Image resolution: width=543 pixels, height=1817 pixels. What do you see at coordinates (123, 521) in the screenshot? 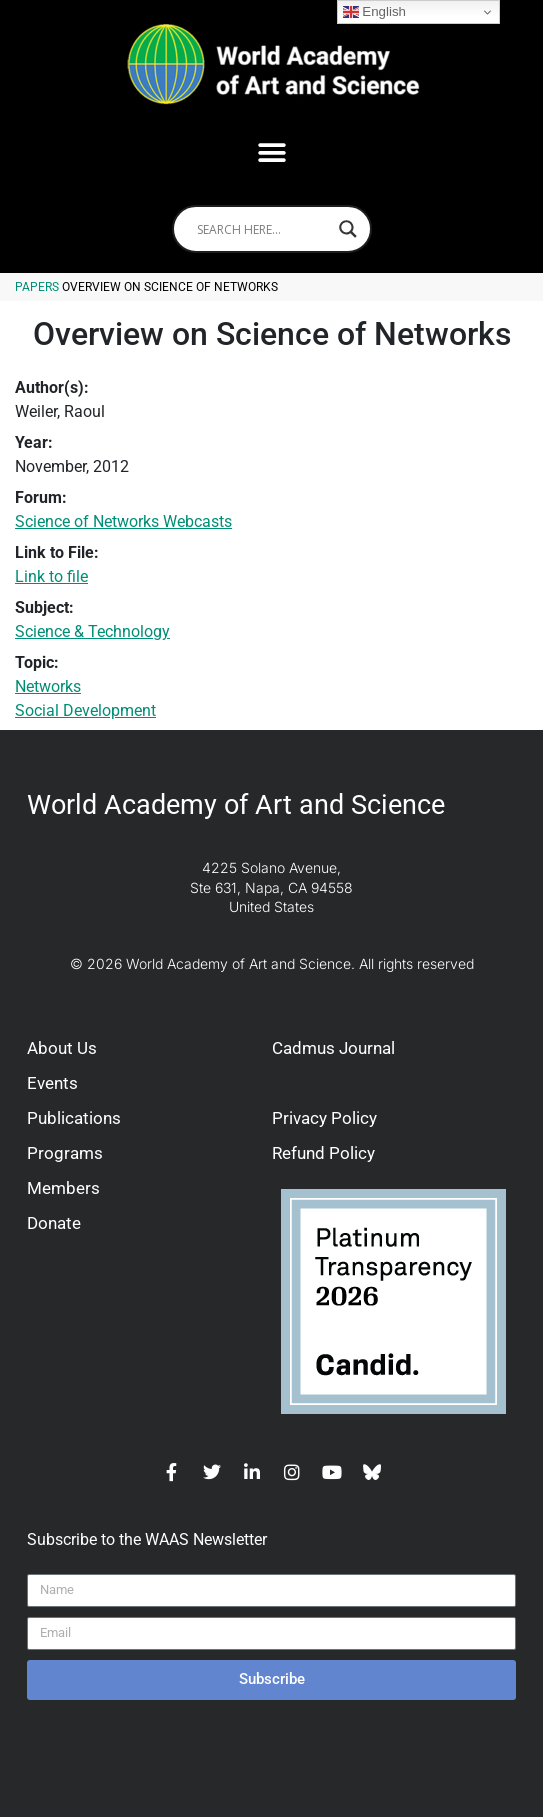
I see `Science of Networks Webcasts` at bounding box center [123, 521].